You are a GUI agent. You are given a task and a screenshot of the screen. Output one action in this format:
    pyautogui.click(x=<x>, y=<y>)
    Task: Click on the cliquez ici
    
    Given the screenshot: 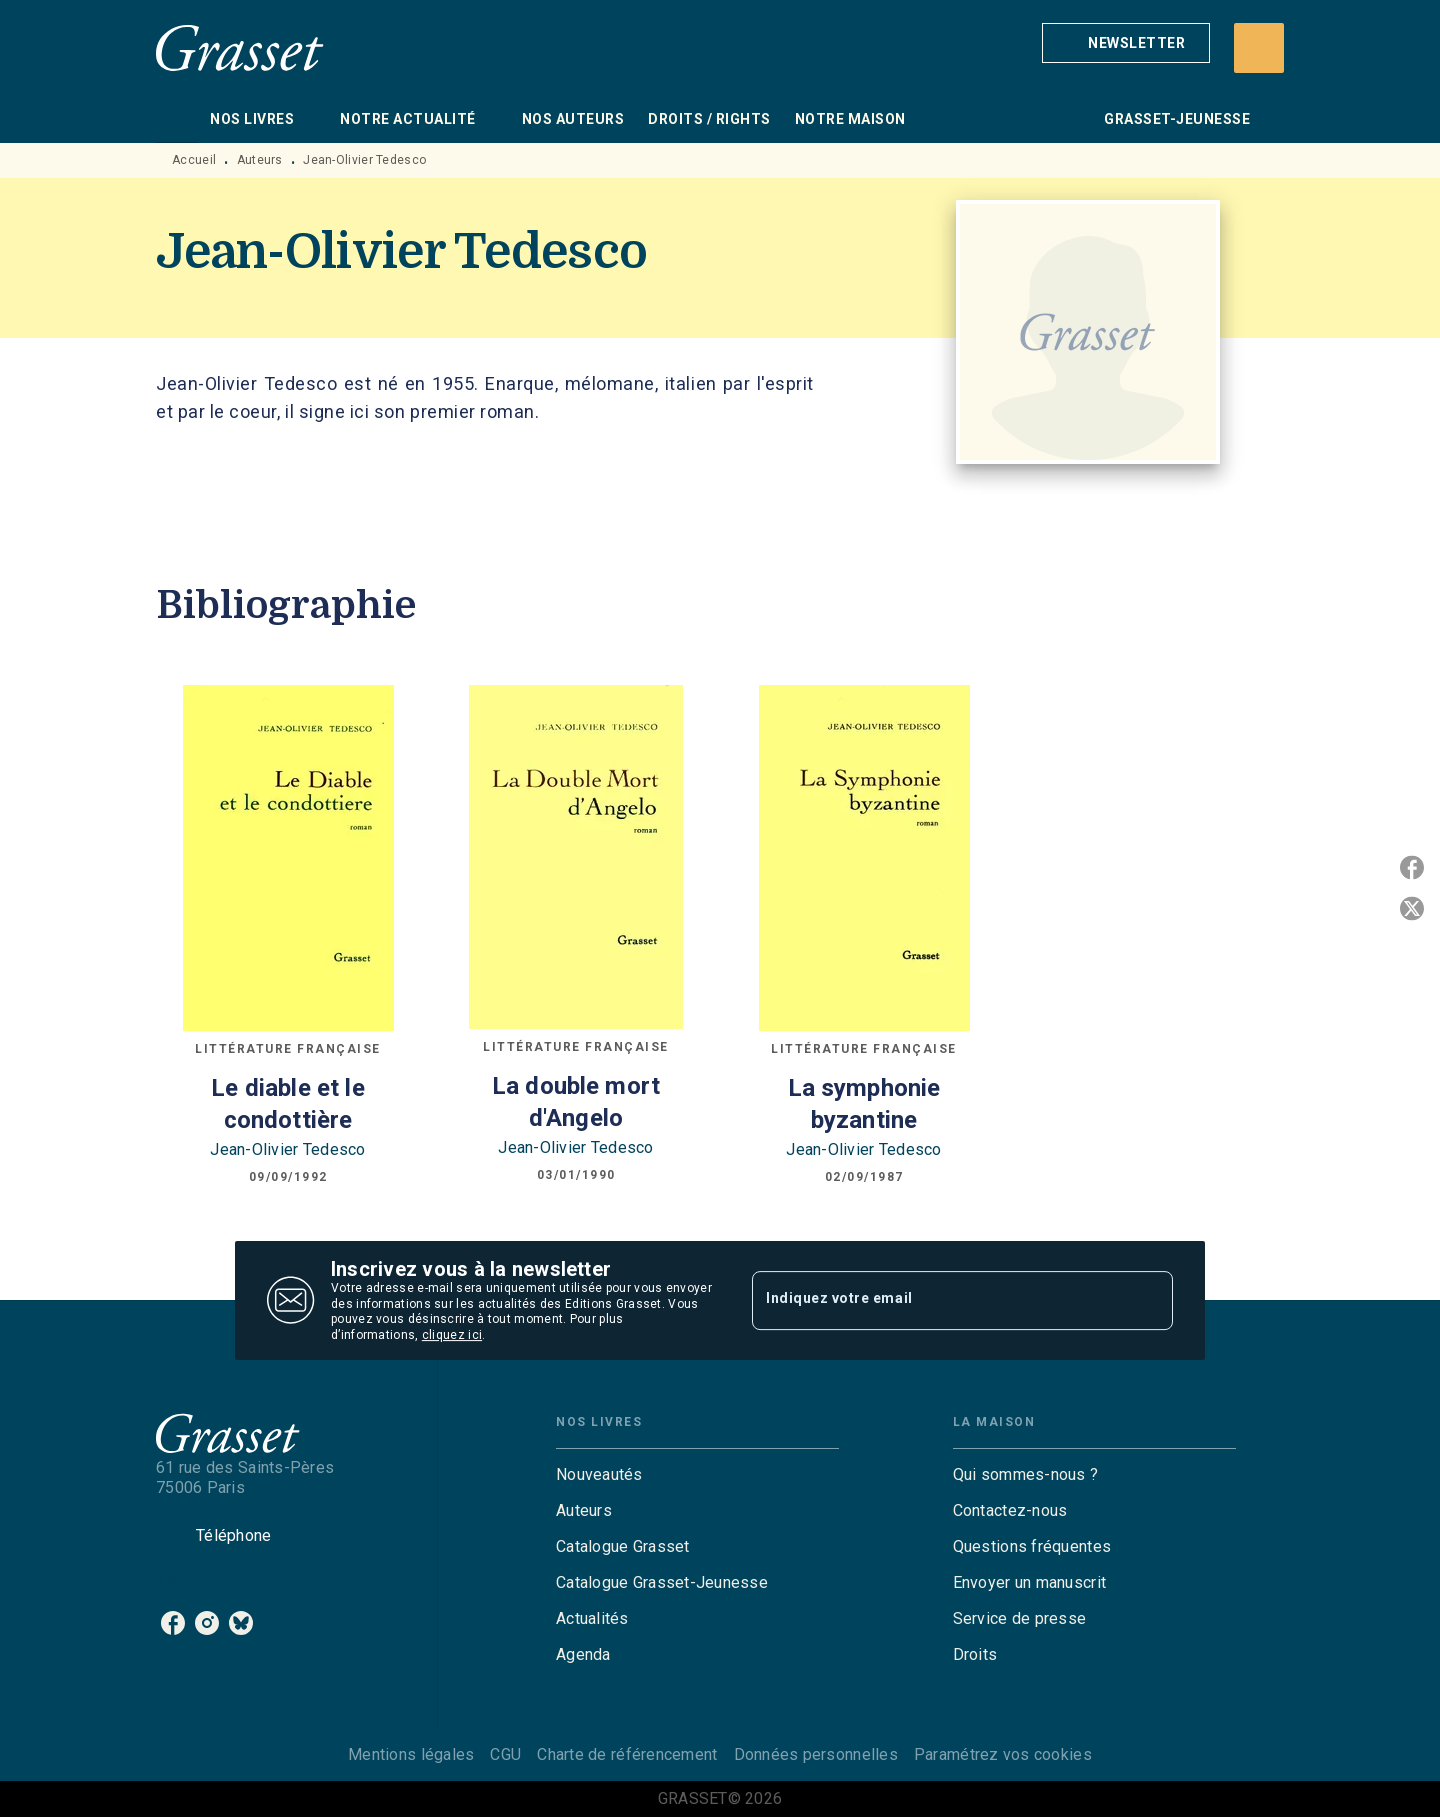 What is the action you would take?
    pyautogui.click(x=452, y=1336)
    